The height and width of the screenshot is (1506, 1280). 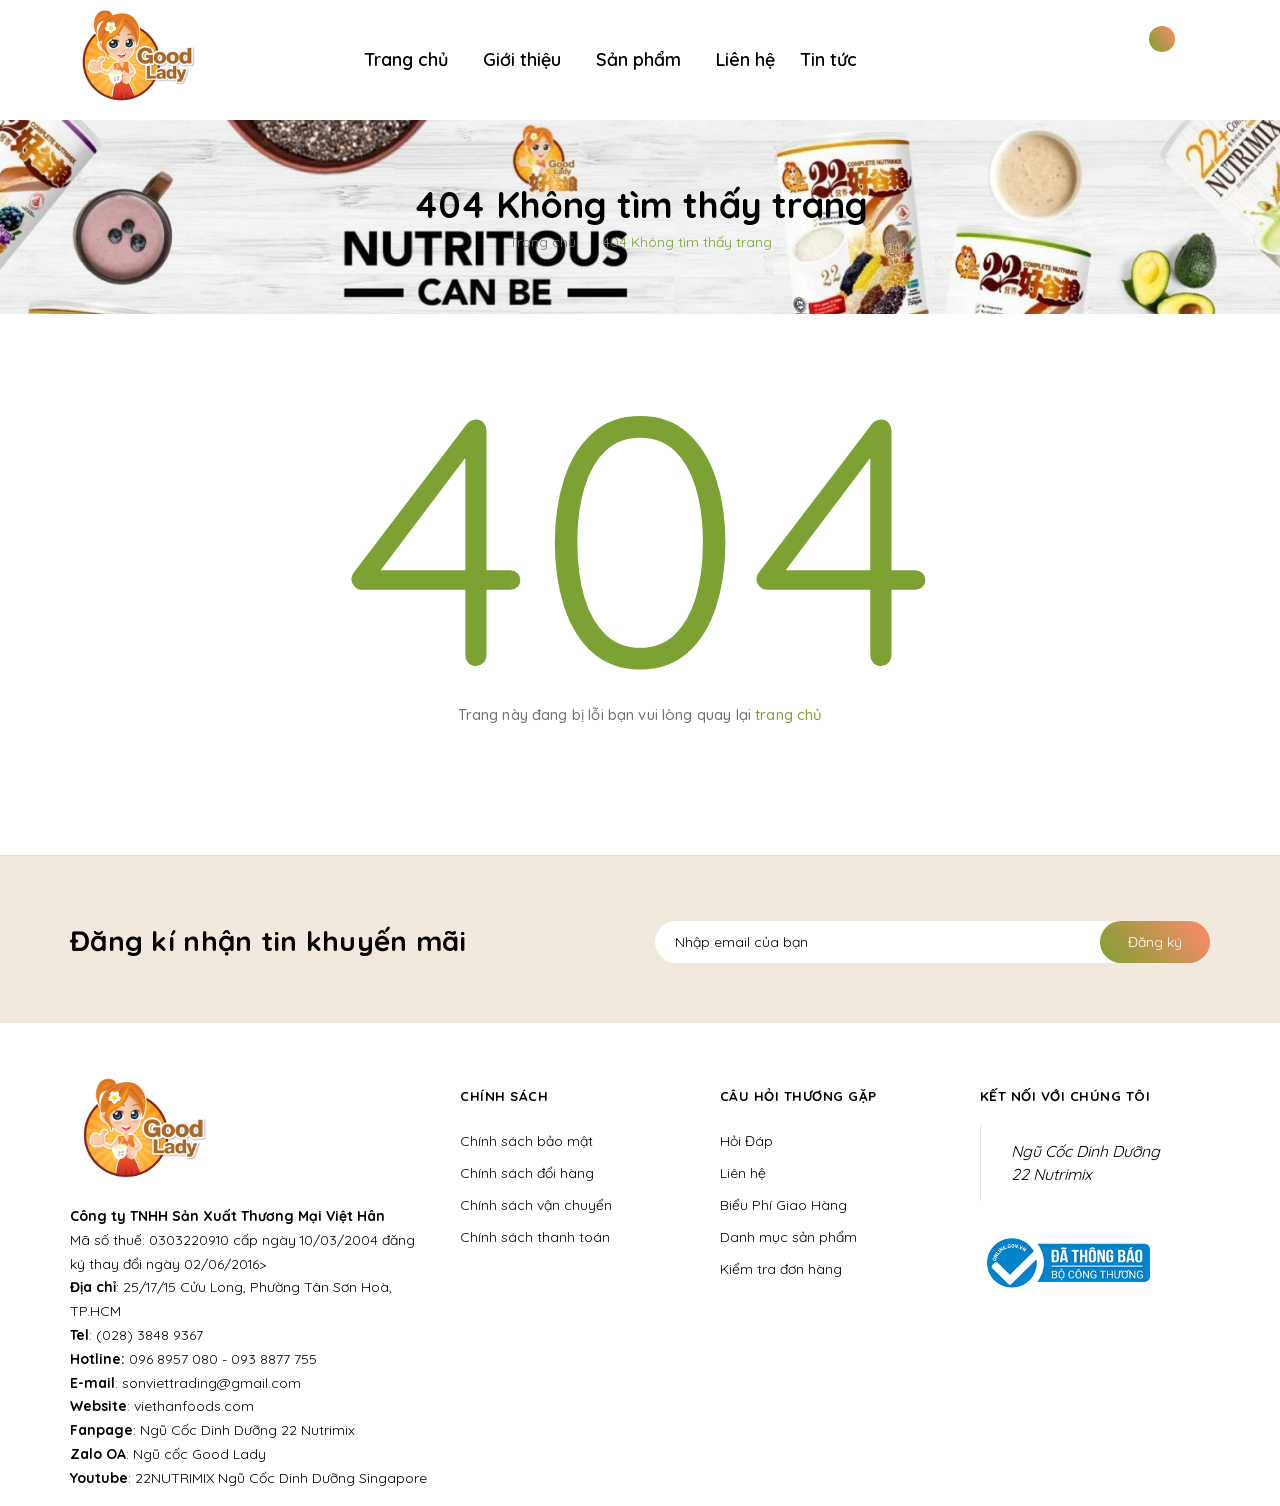 I want to click on Chính sách [button], so click(x=504, y=1096).